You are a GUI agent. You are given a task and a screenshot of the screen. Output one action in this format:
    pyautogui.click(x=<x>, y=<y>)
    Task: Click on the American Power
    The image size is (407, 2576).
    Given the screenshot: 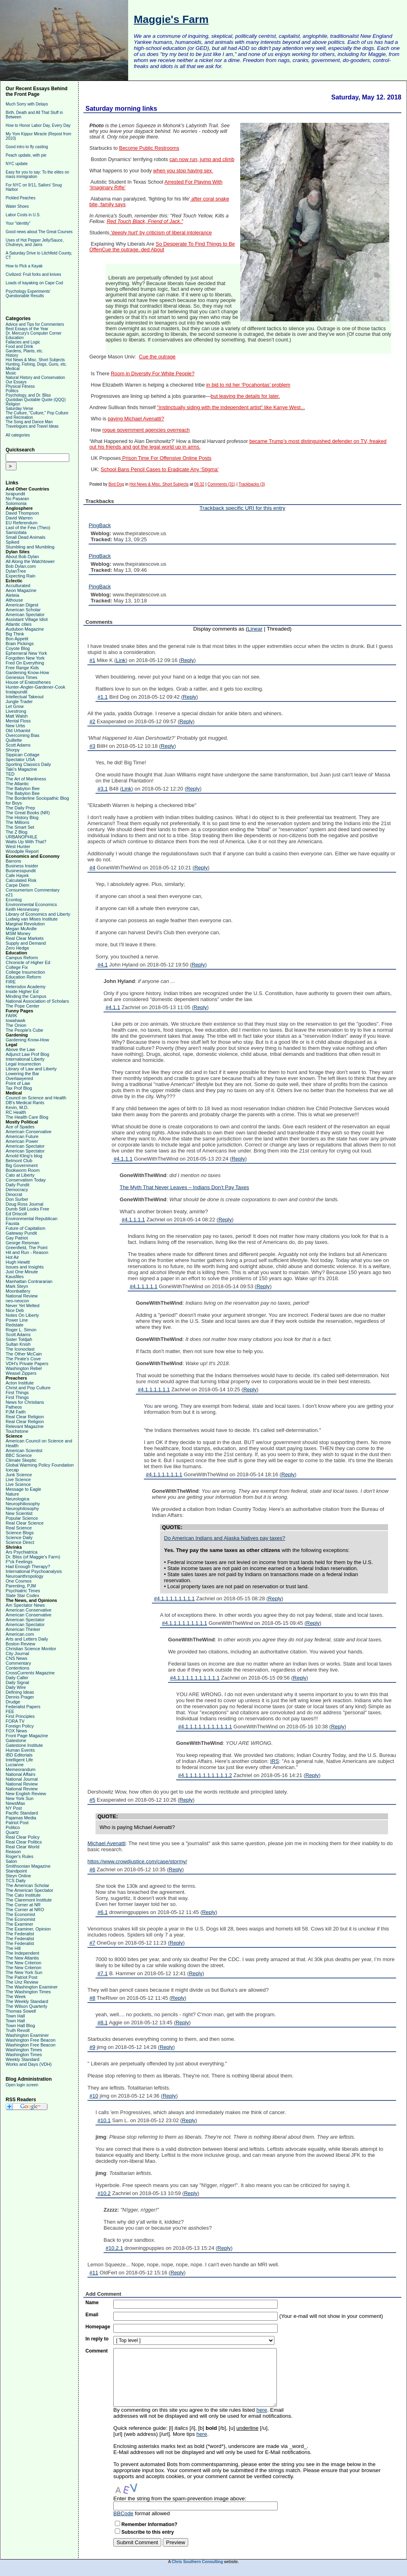 What is the action you would take?
    pyautogui.click(x=22, y=1141)
    